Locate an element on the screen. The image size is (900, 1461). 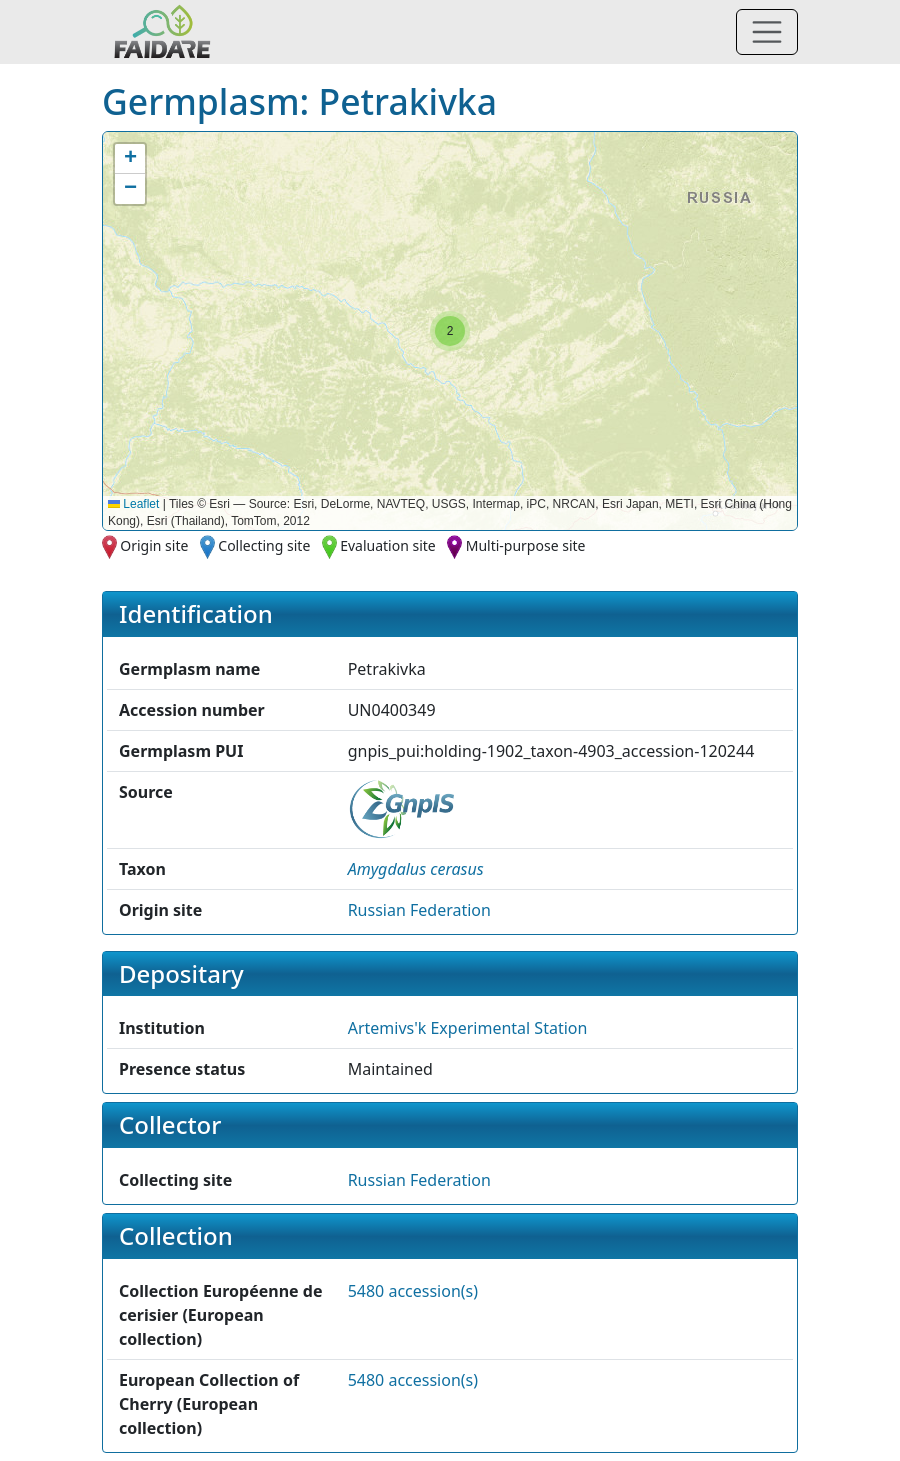
[Toggle navigation] is located at coordinates (767, 32).